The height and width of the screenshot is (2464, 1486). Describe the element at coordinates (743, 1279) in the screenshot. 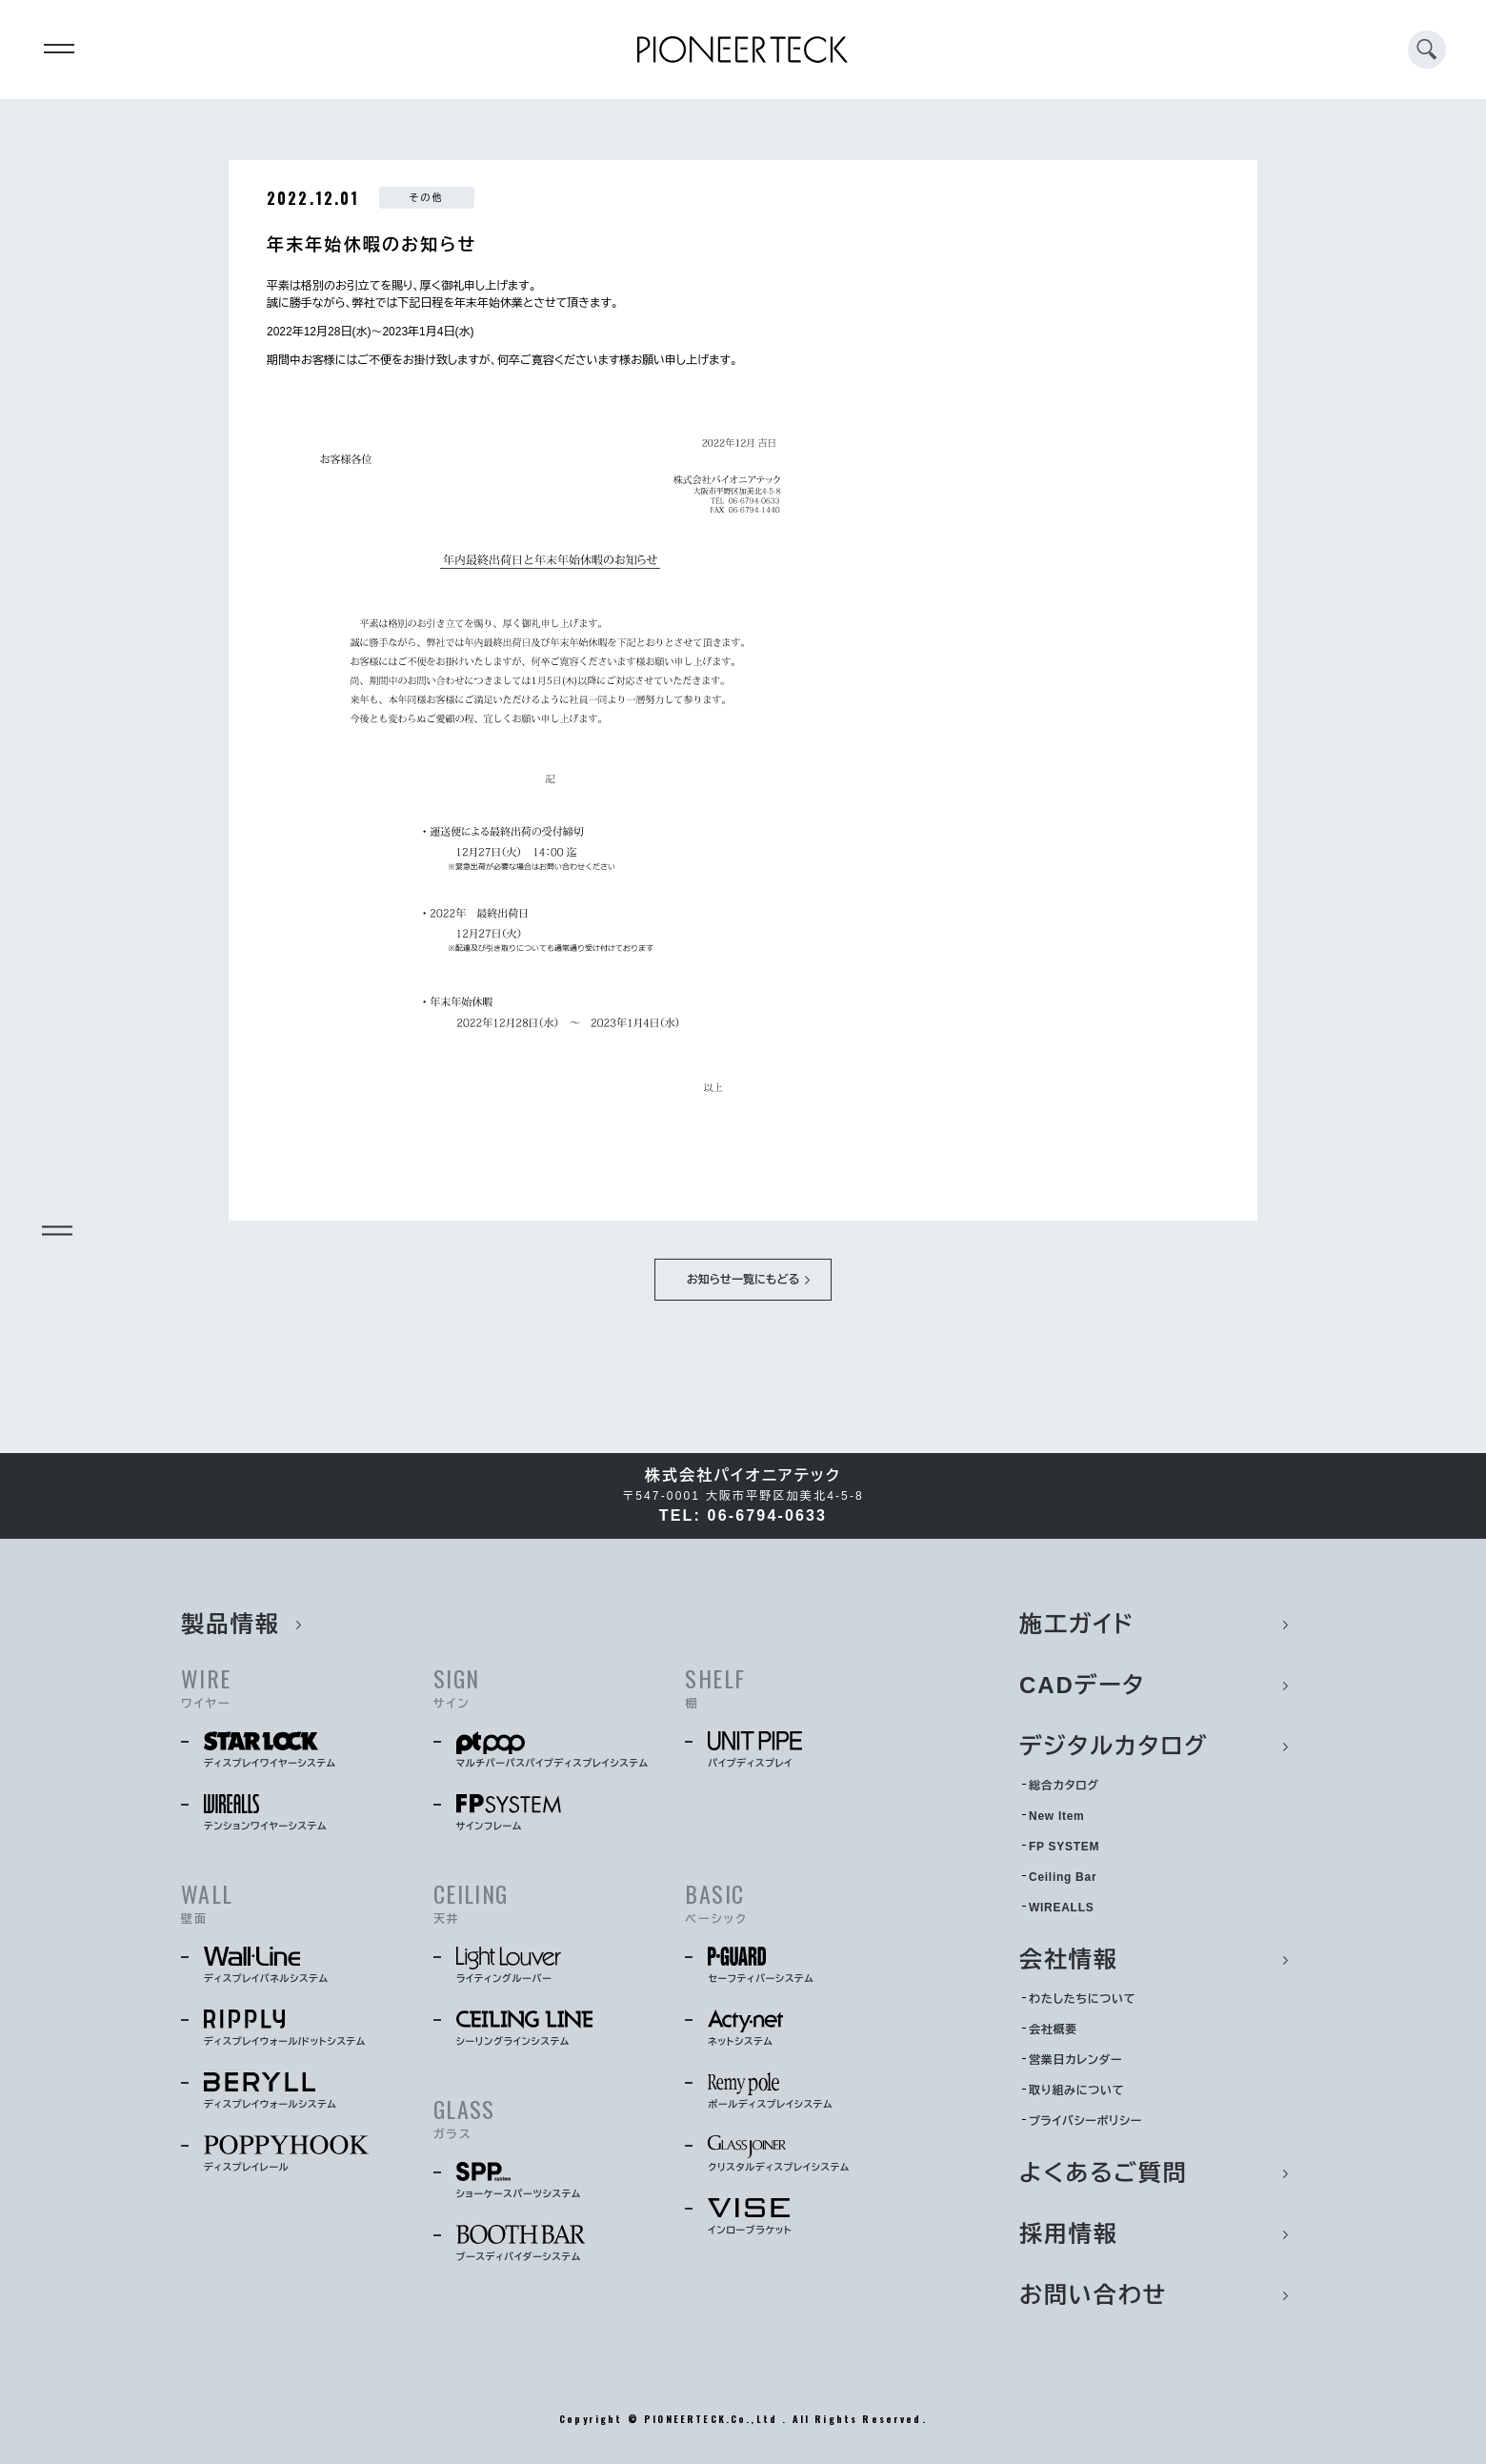

I see `お知らせ一覧にもどる` at that location.